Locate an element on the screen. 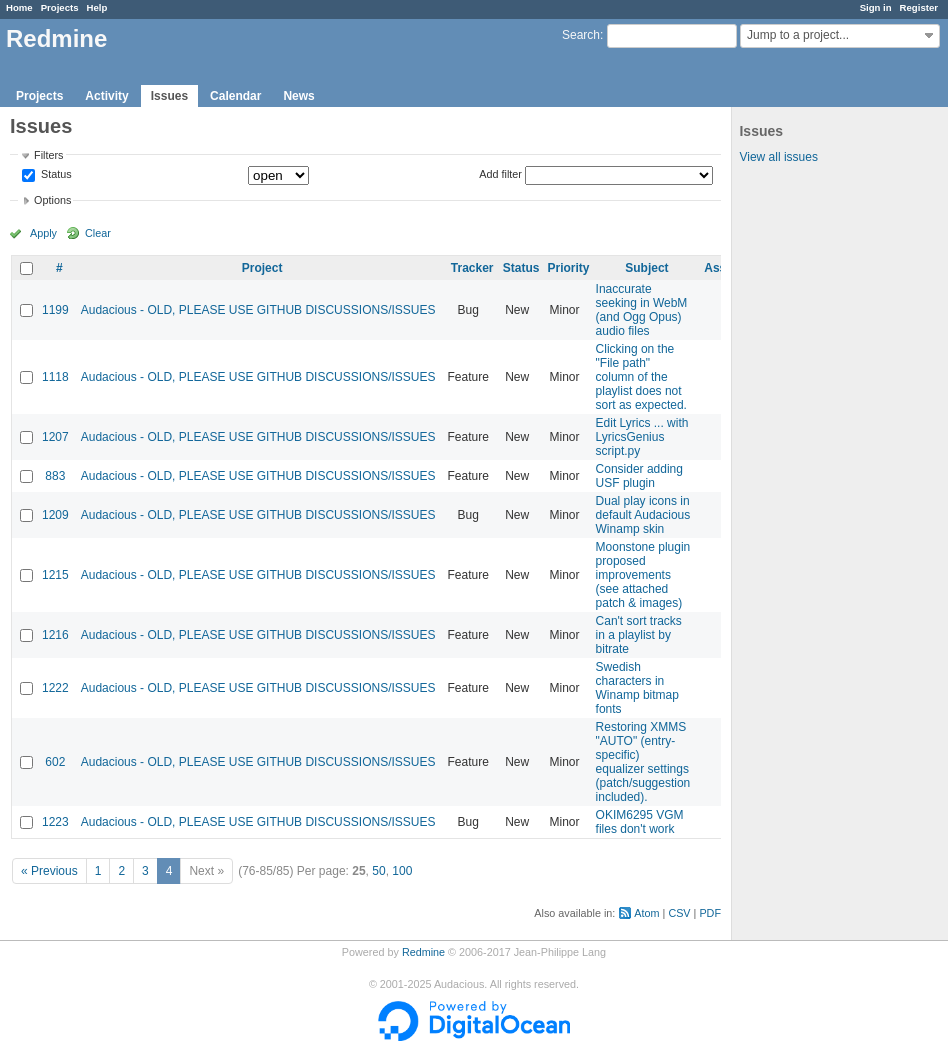 The width and height of the screenshot is (948, 1058). Restoring XMMS "AUTO" (entry-specific) equalizer settings (patch/suggestion included). is located at coordinates (643, 762).